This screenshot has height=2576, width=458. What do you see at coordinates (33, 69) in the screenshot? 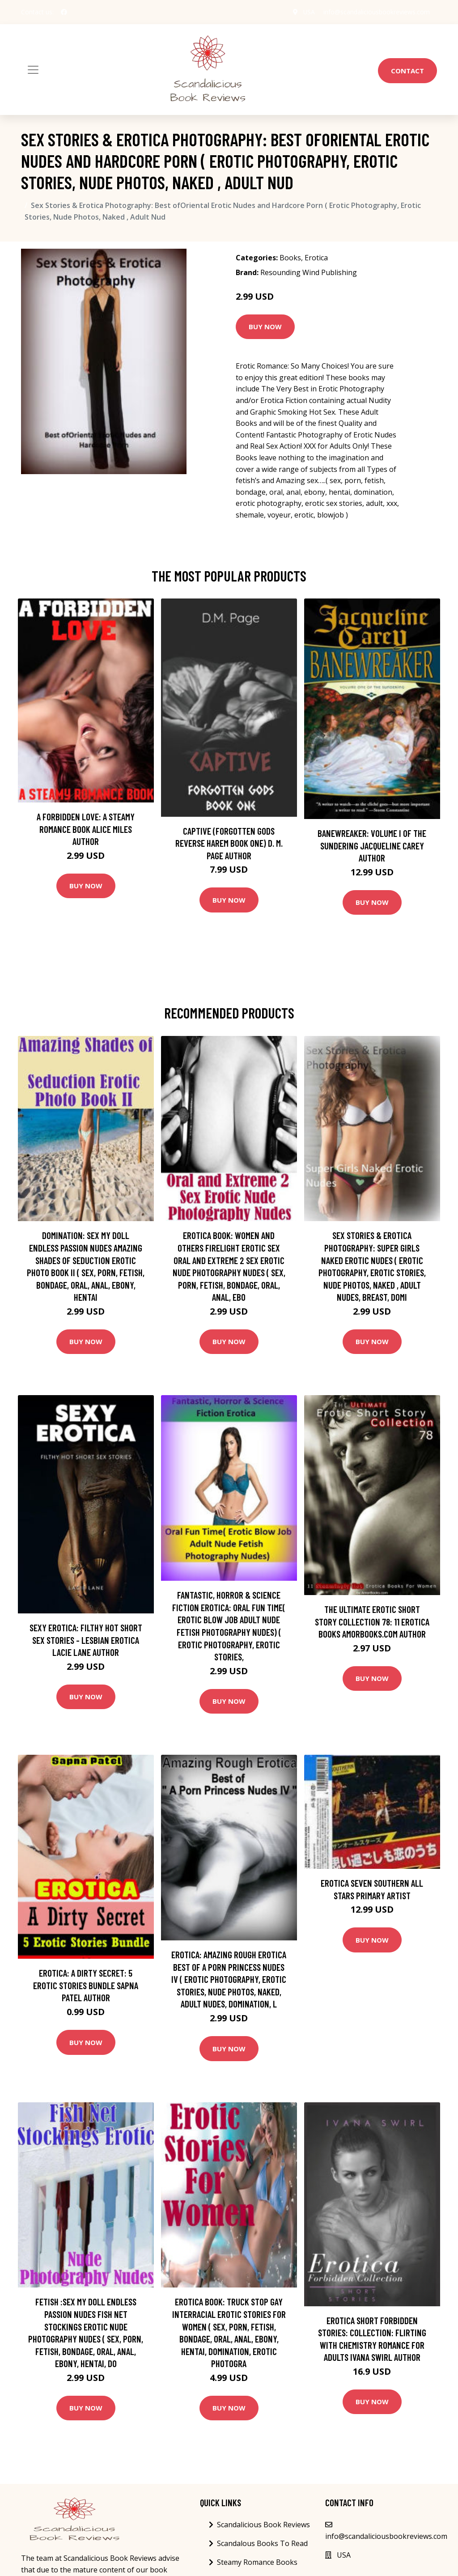
I see `[Toggle navigation]` at bounding box center [33, 69].